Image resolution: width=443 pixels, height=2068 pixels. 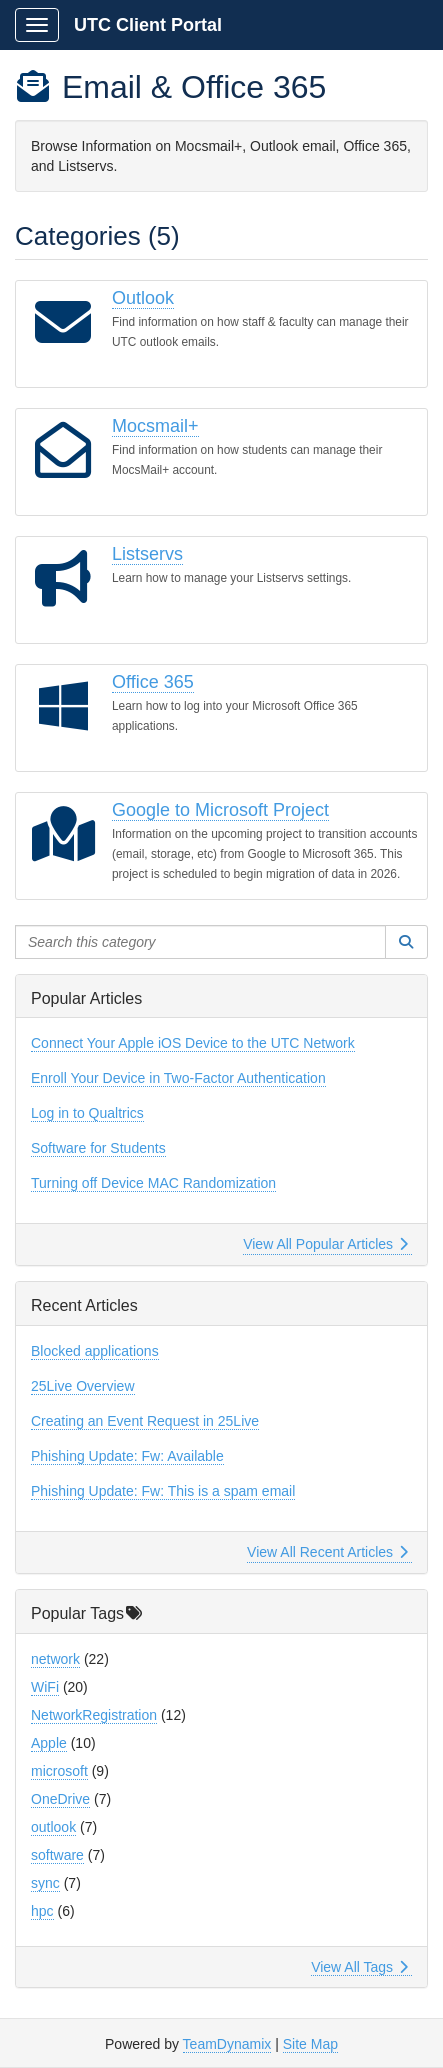 What do you see at coordinates (163, 1491) in the screenshot?
I see `Phishing Update: Fw: This is a spam email` at bounding box center [163, 1491].